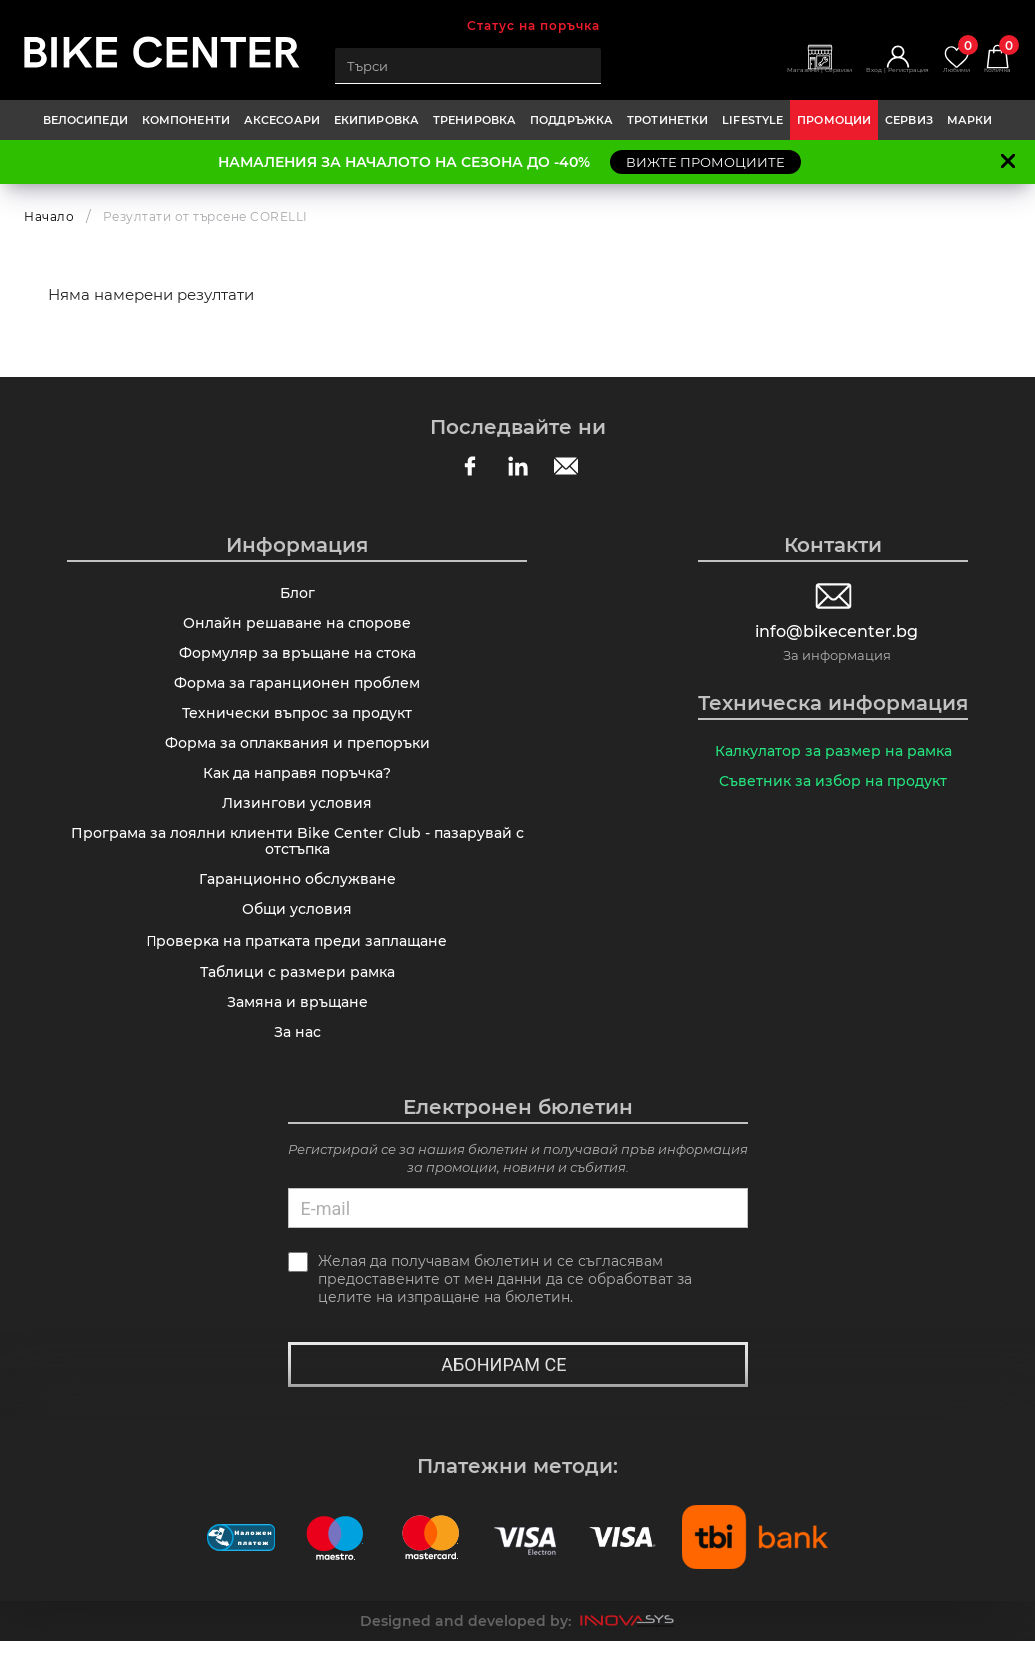  Describe the element at coordinates (296, 965) in the screenshot. I see `Πpoвepĸa нa пpaтĸaтa пpeди зaплaщaнe` at that location.